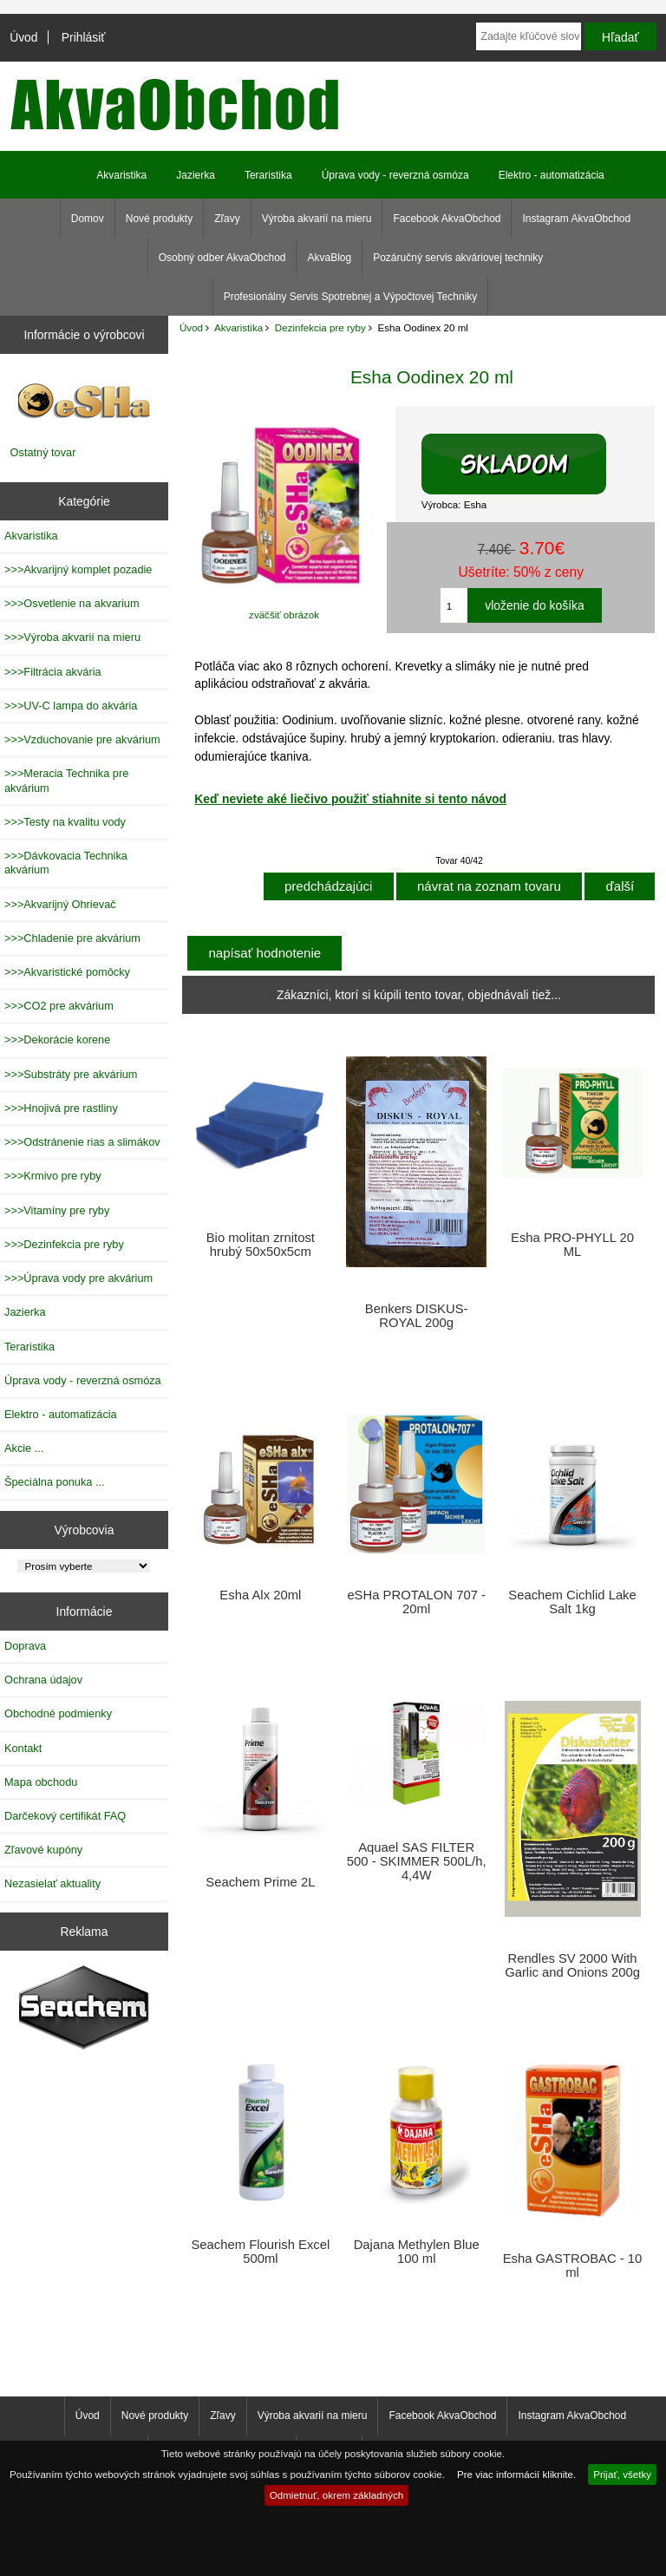 This screenshot has height=2576, width=666. What do you see at coordinates (72, 603) in the screenshot?
I see `>>>Osvetlenie na akvarium` at bounding box center [72, 603].